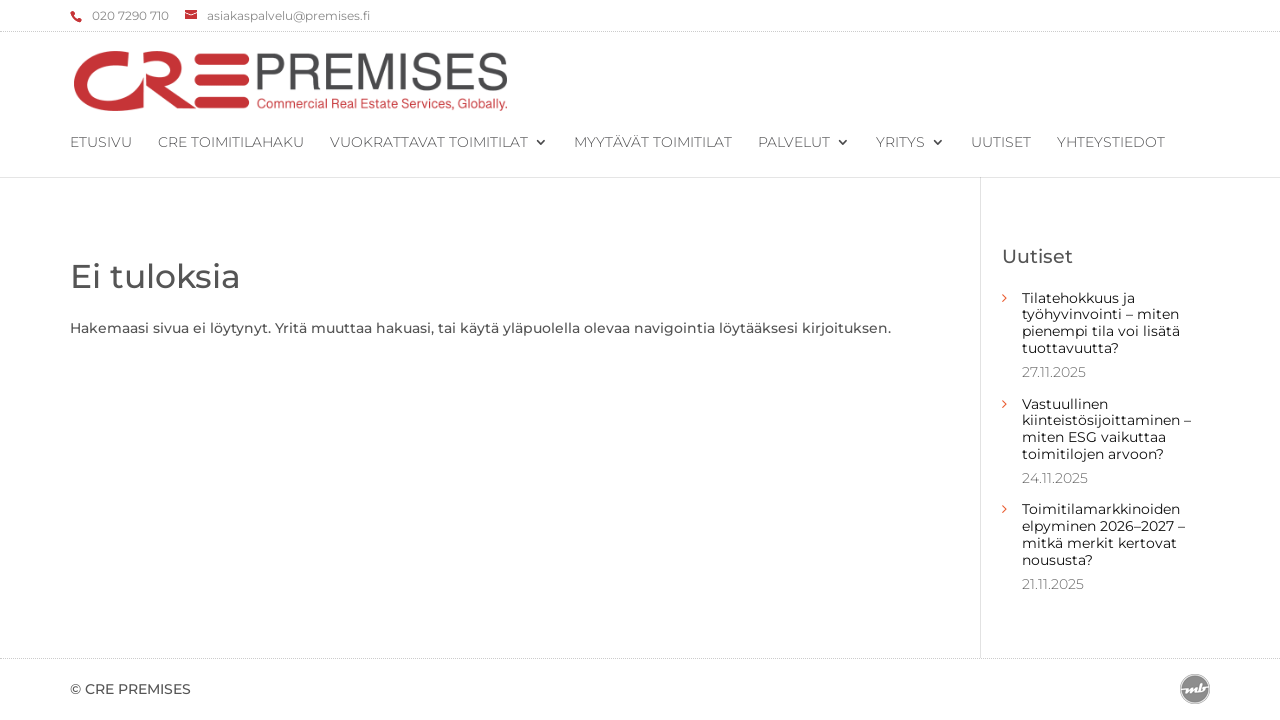 The image size is (1280, 720). What do you see at coordinates (1103, 534) in the screenshot?
I see `Toimitilamarkkinoiden elpyminen 2026–2027 – mitkä merkit kertovat noususta?` at bounding box center [1103, 534].